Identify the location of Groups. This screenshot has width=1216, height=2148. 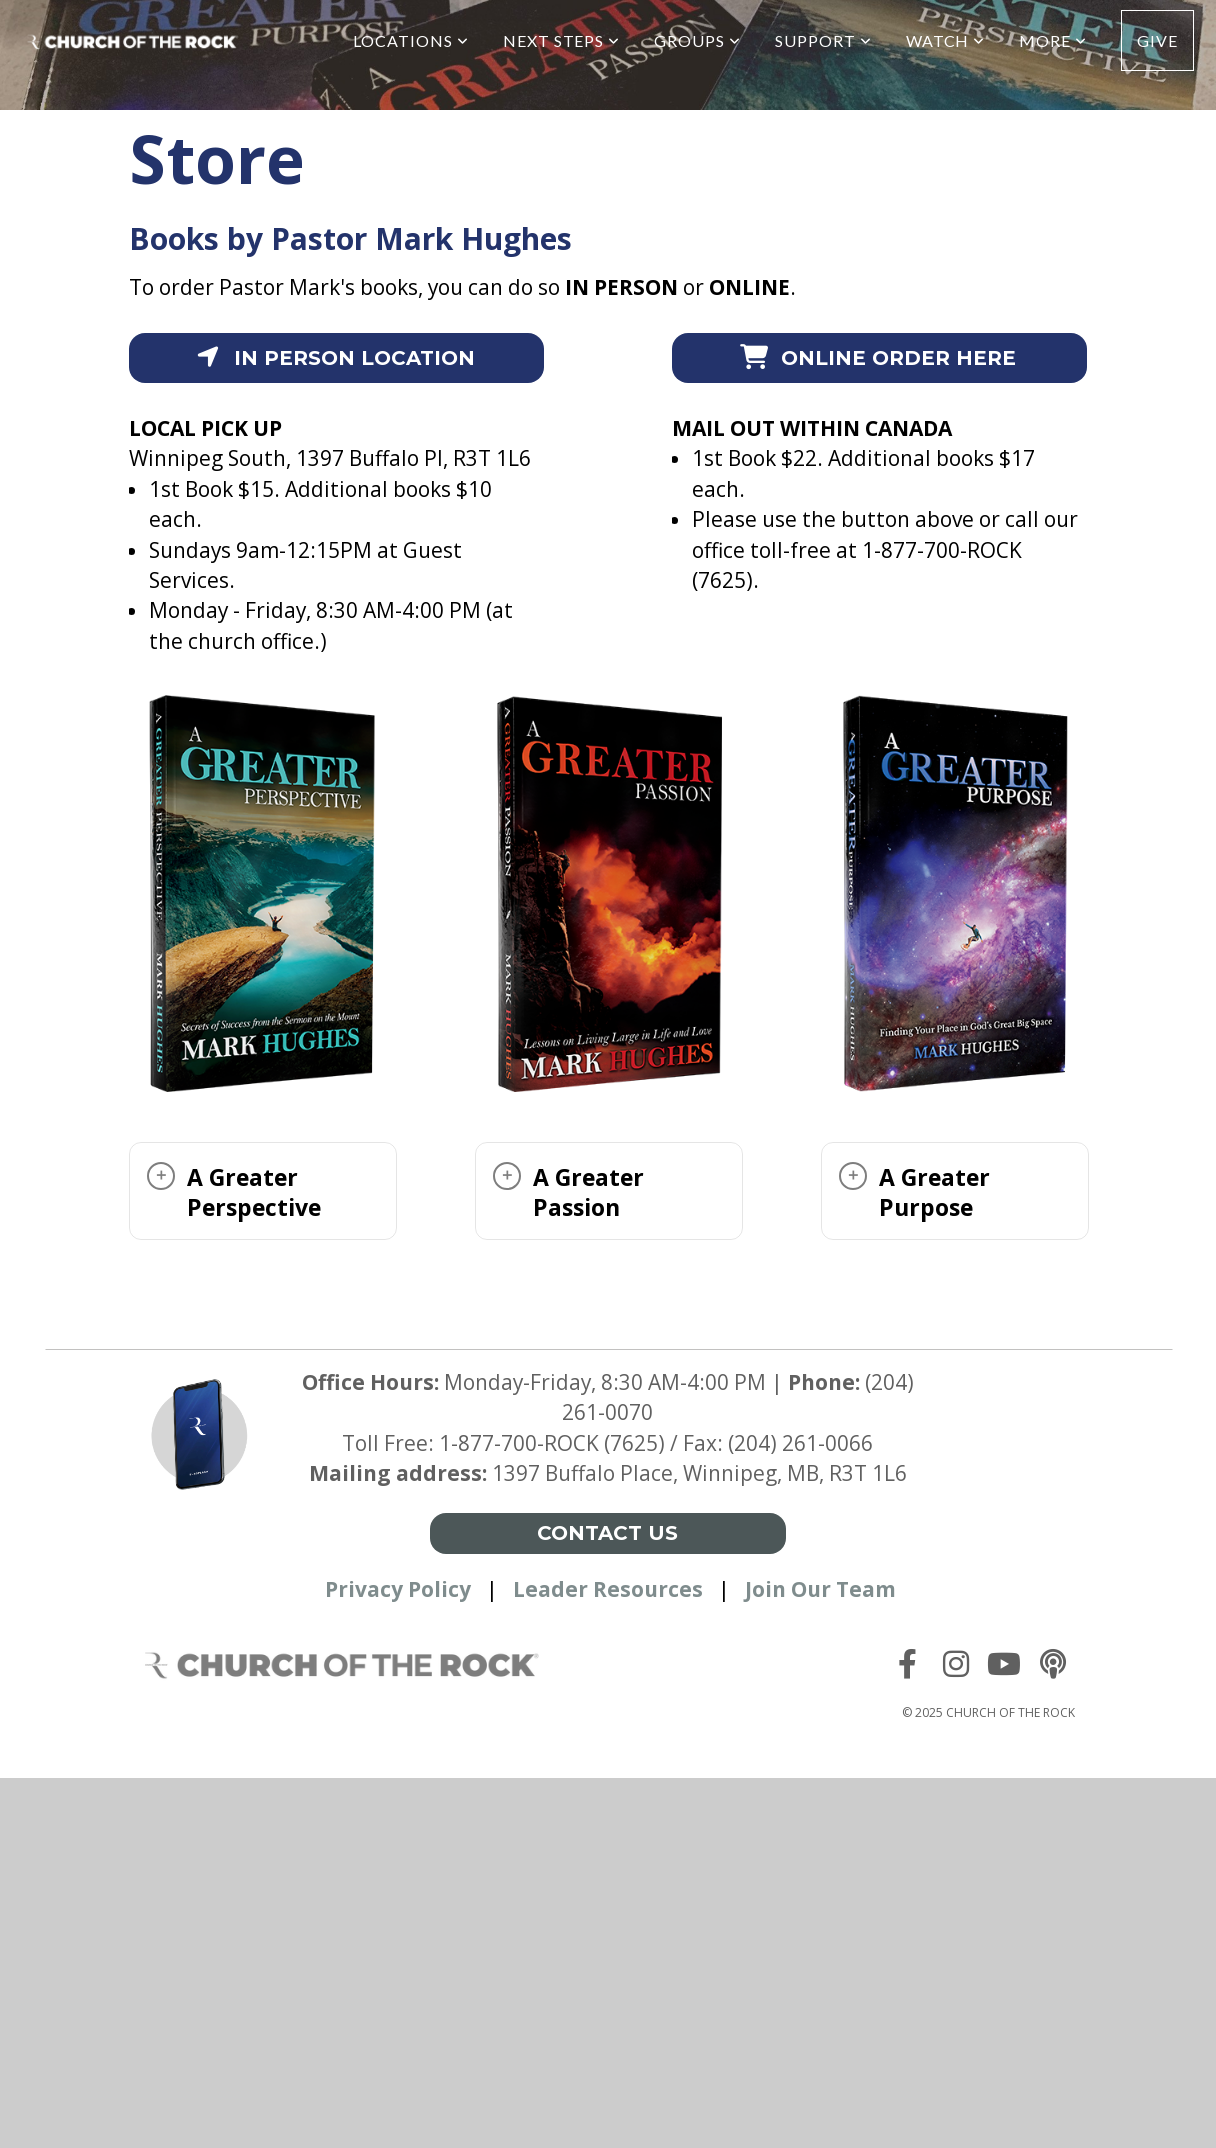
(697, 40).